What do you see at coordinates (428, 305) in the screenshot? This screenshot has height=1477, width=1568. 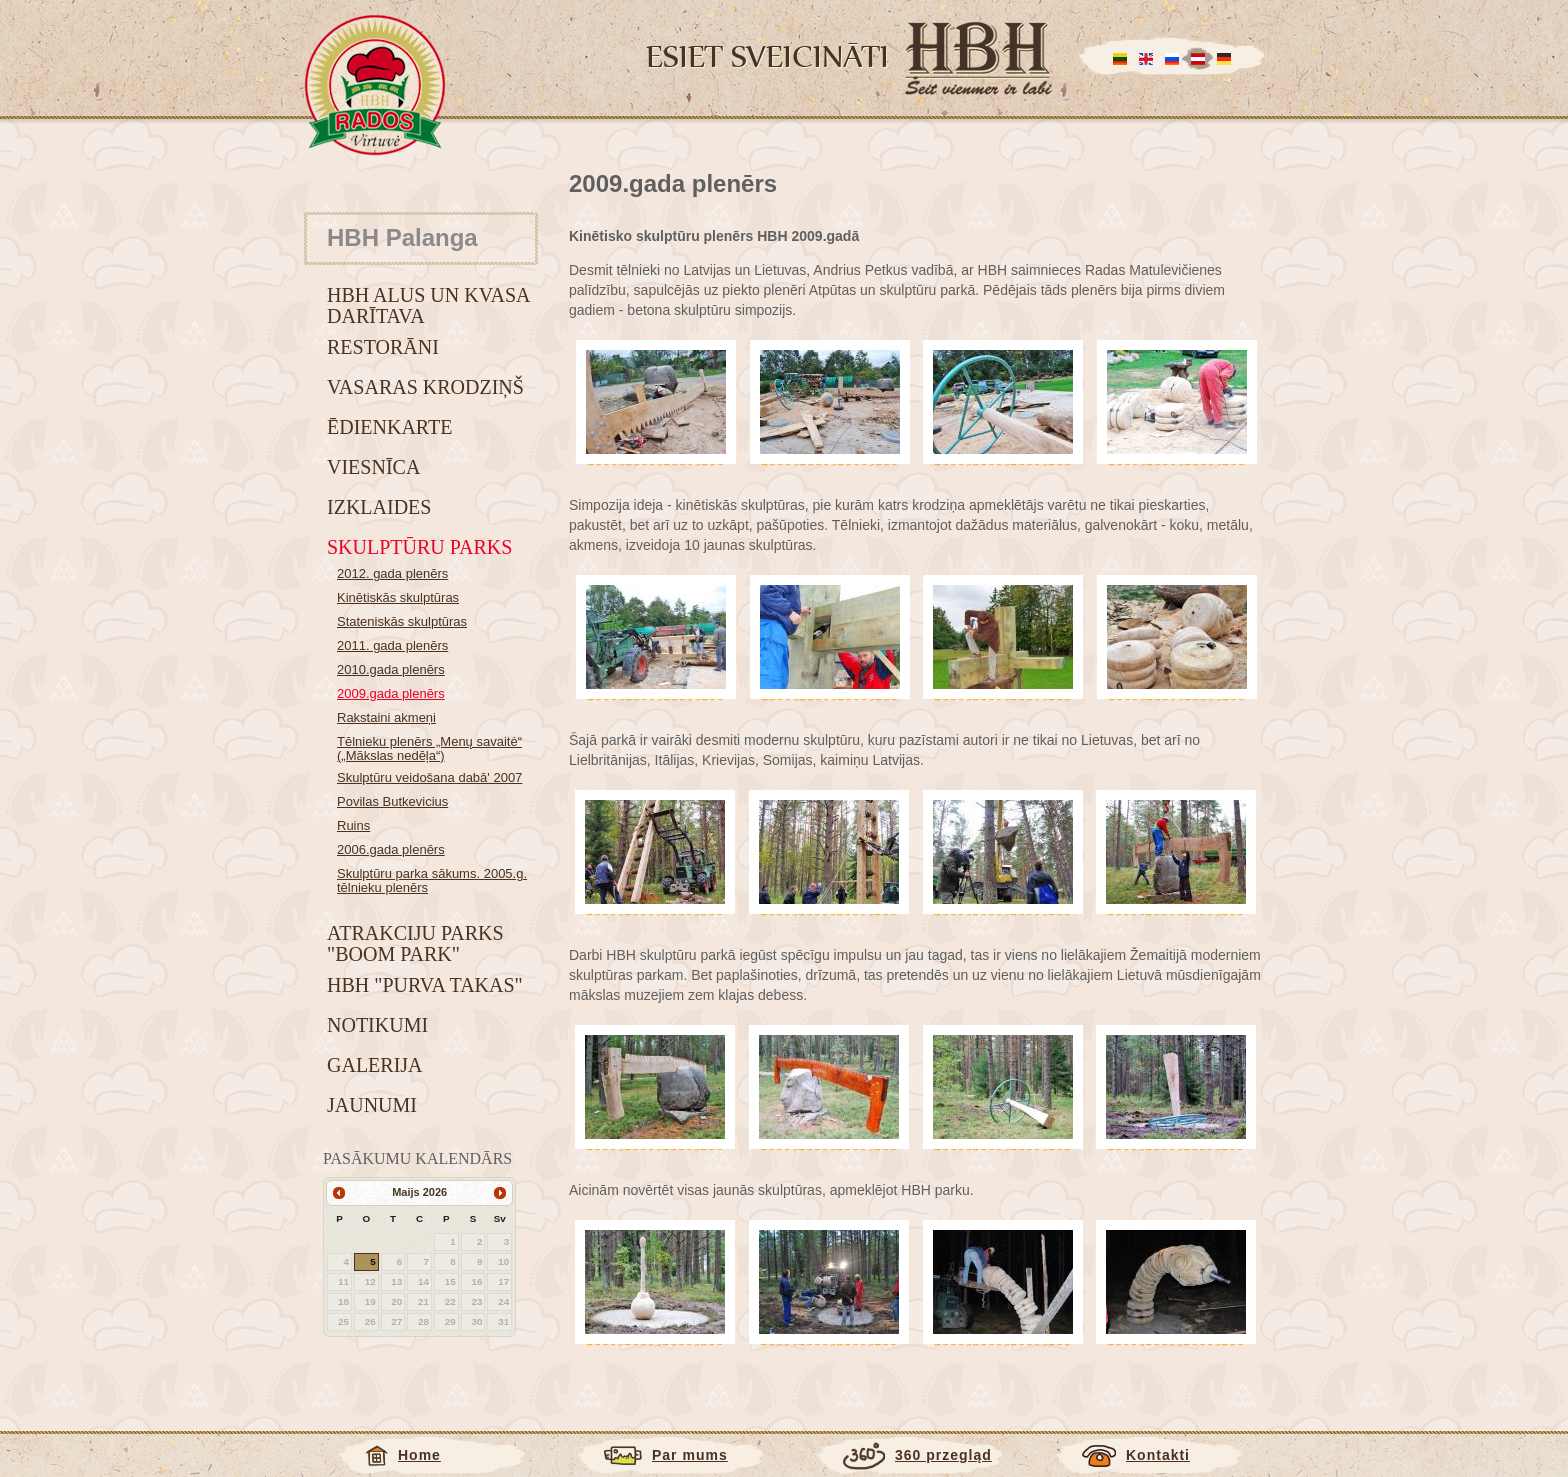 I see `HBH alus un kvasa darītava` at bounding box center [428, 305].